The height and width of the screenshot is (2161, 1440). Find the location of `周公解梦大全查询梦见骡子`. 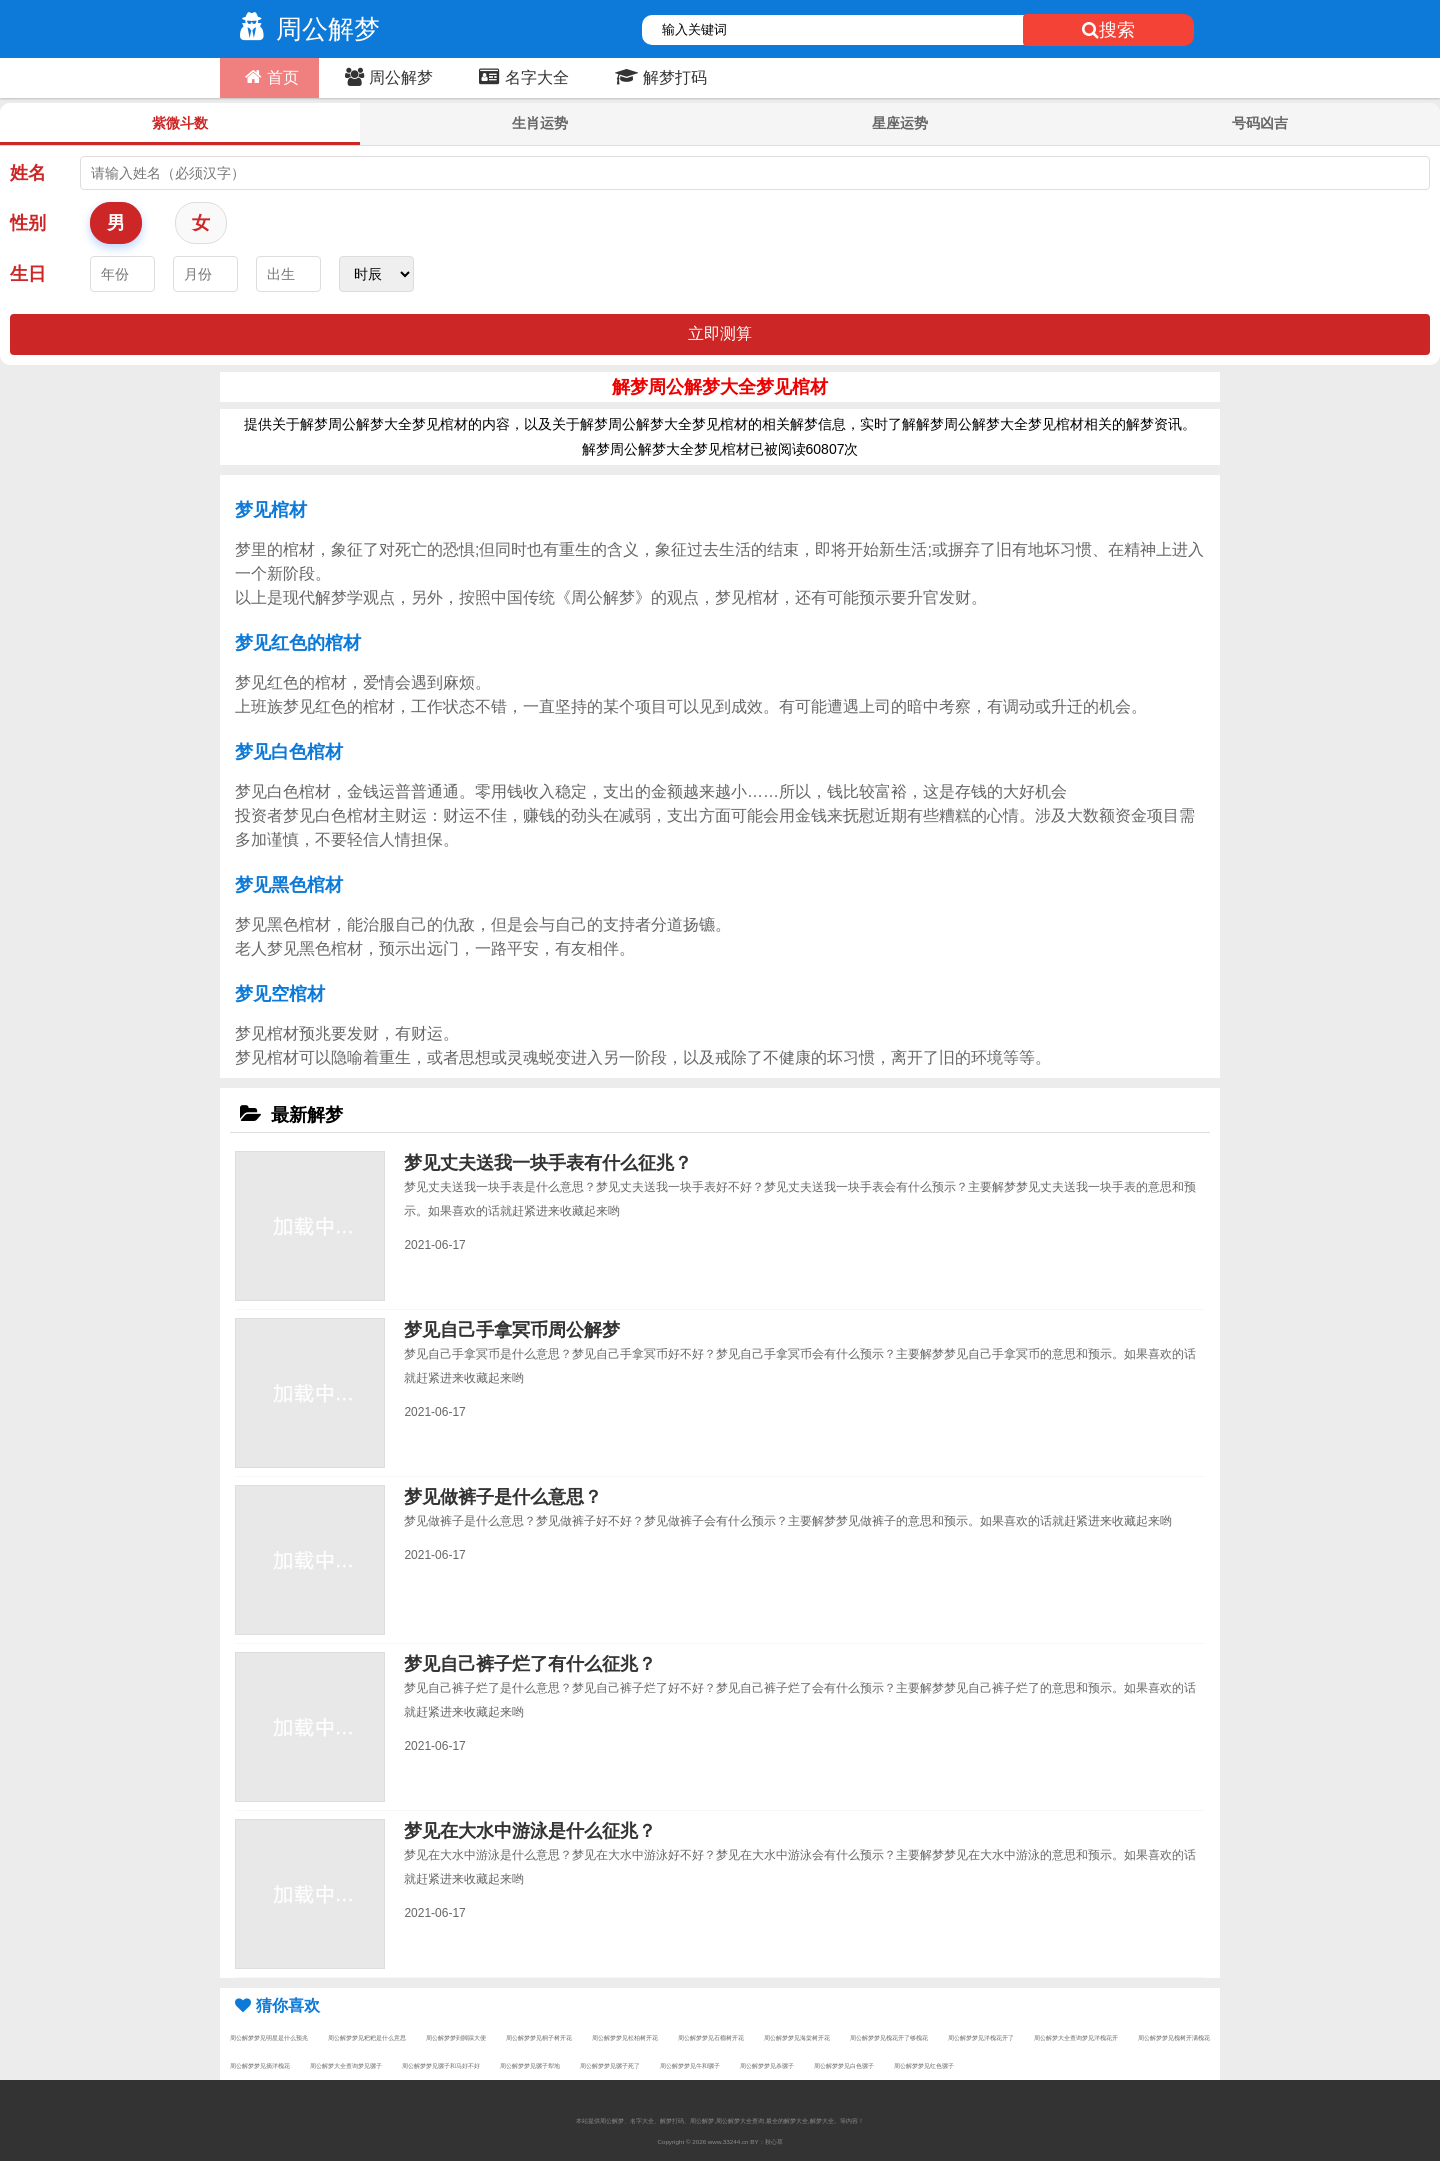

周公解梦大全查询梦见骡子 is located at coordinates (346, 2065).